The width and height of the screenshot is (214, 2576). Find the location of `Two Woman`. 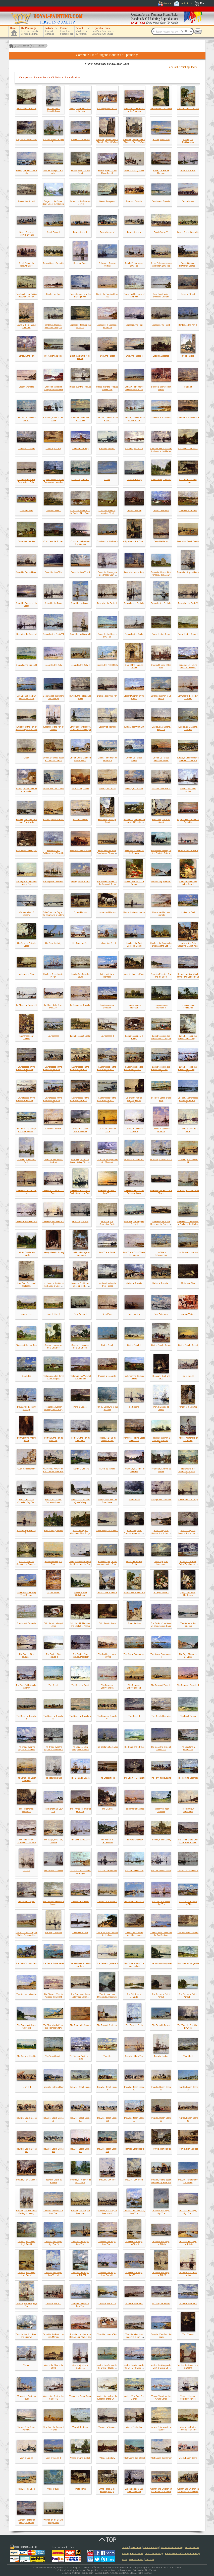

Two Woman is located at coordinates (187, 2334).